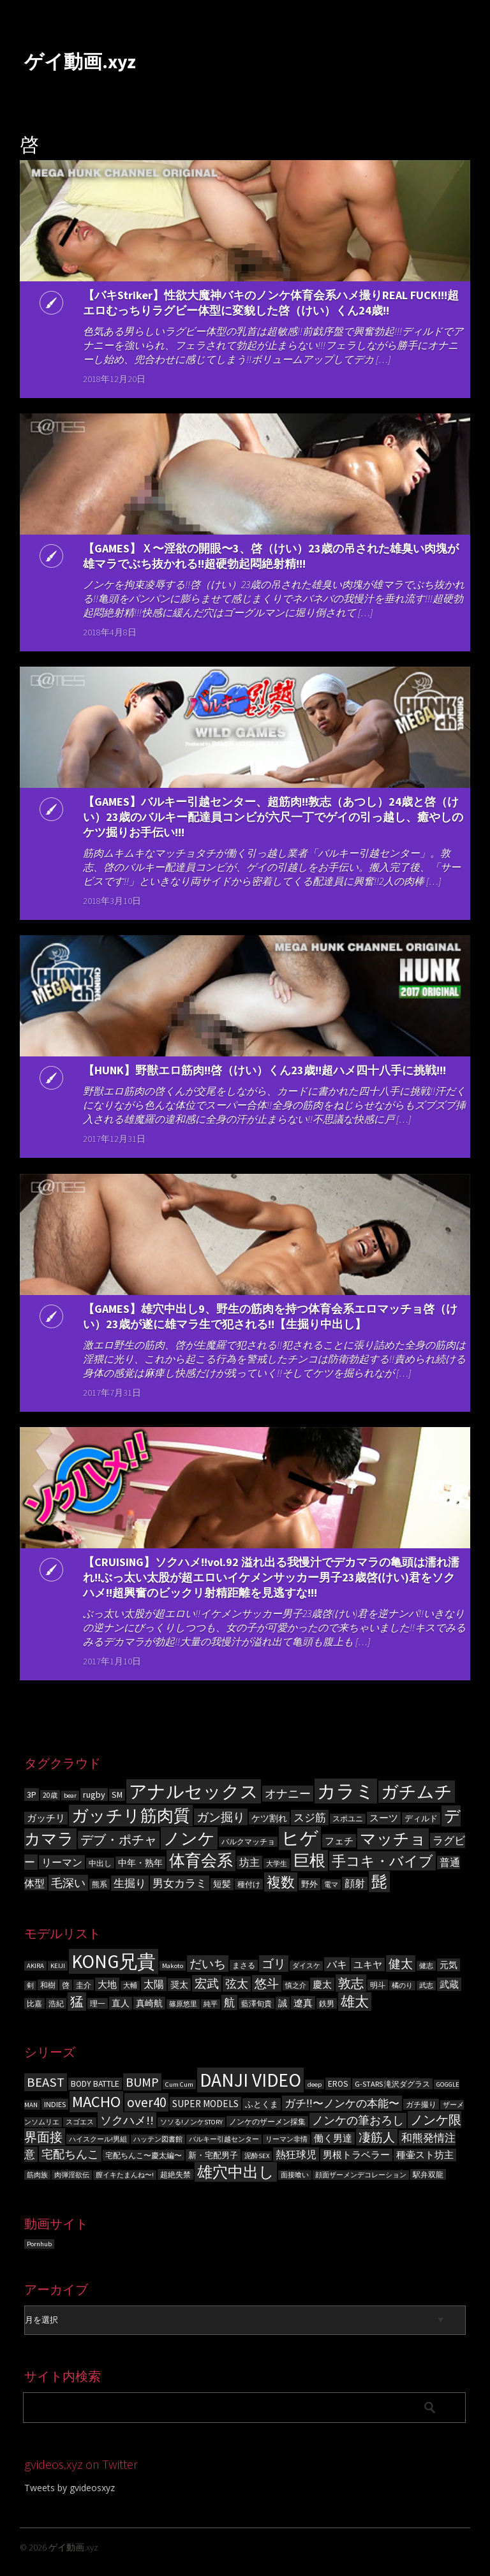 The image size is (490, 2576). Describe the element at coordinates (121, 2003) in the screenshot. I see `直人 [直人 (8個の項目)]` at that location.